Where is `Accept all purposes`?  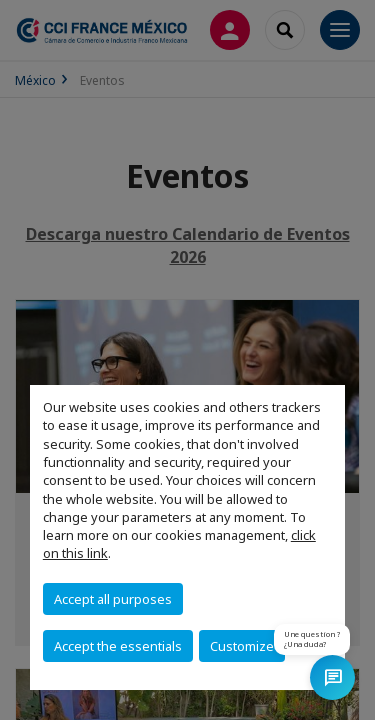 Accept all purposes is located at coordinates (113, 599).